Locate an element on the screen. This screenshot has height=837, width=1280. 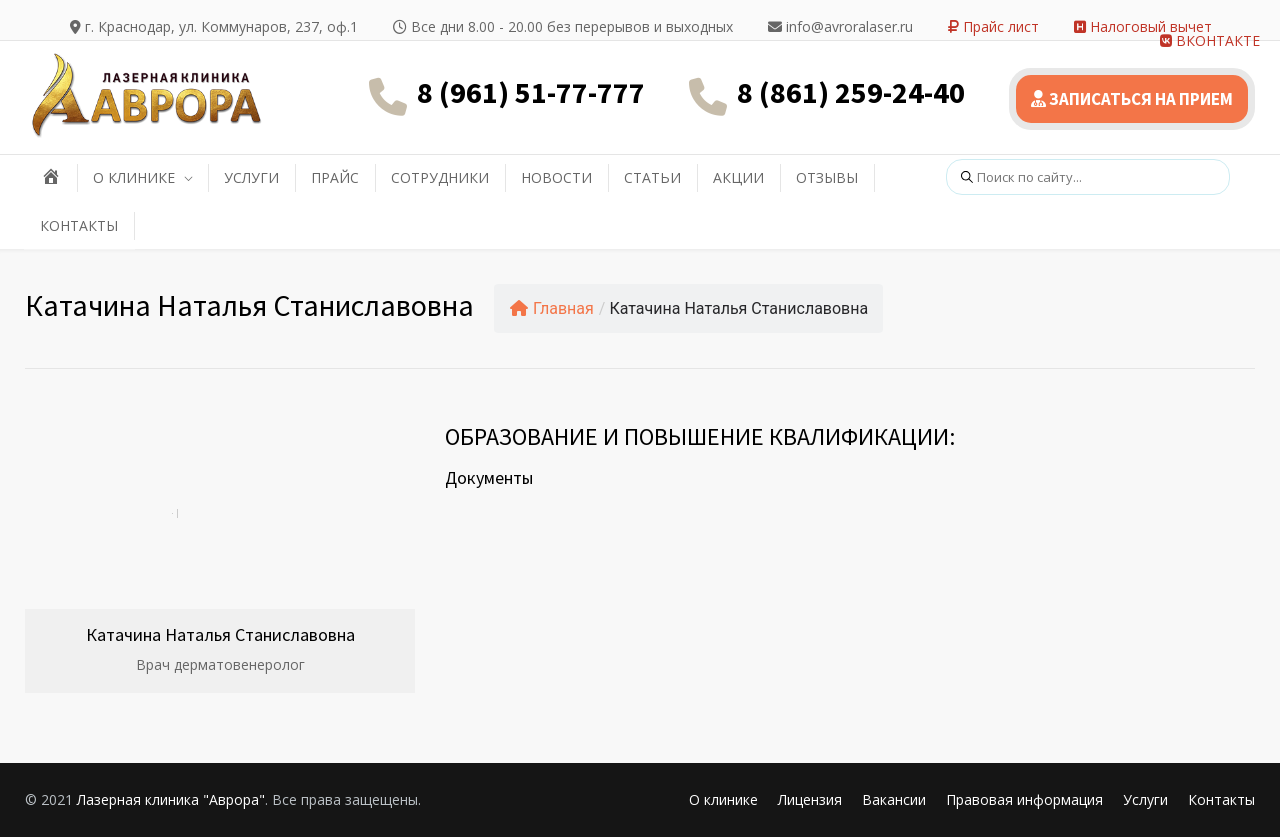
СОТРУДНИКИ is located at coordinates (440, 177).